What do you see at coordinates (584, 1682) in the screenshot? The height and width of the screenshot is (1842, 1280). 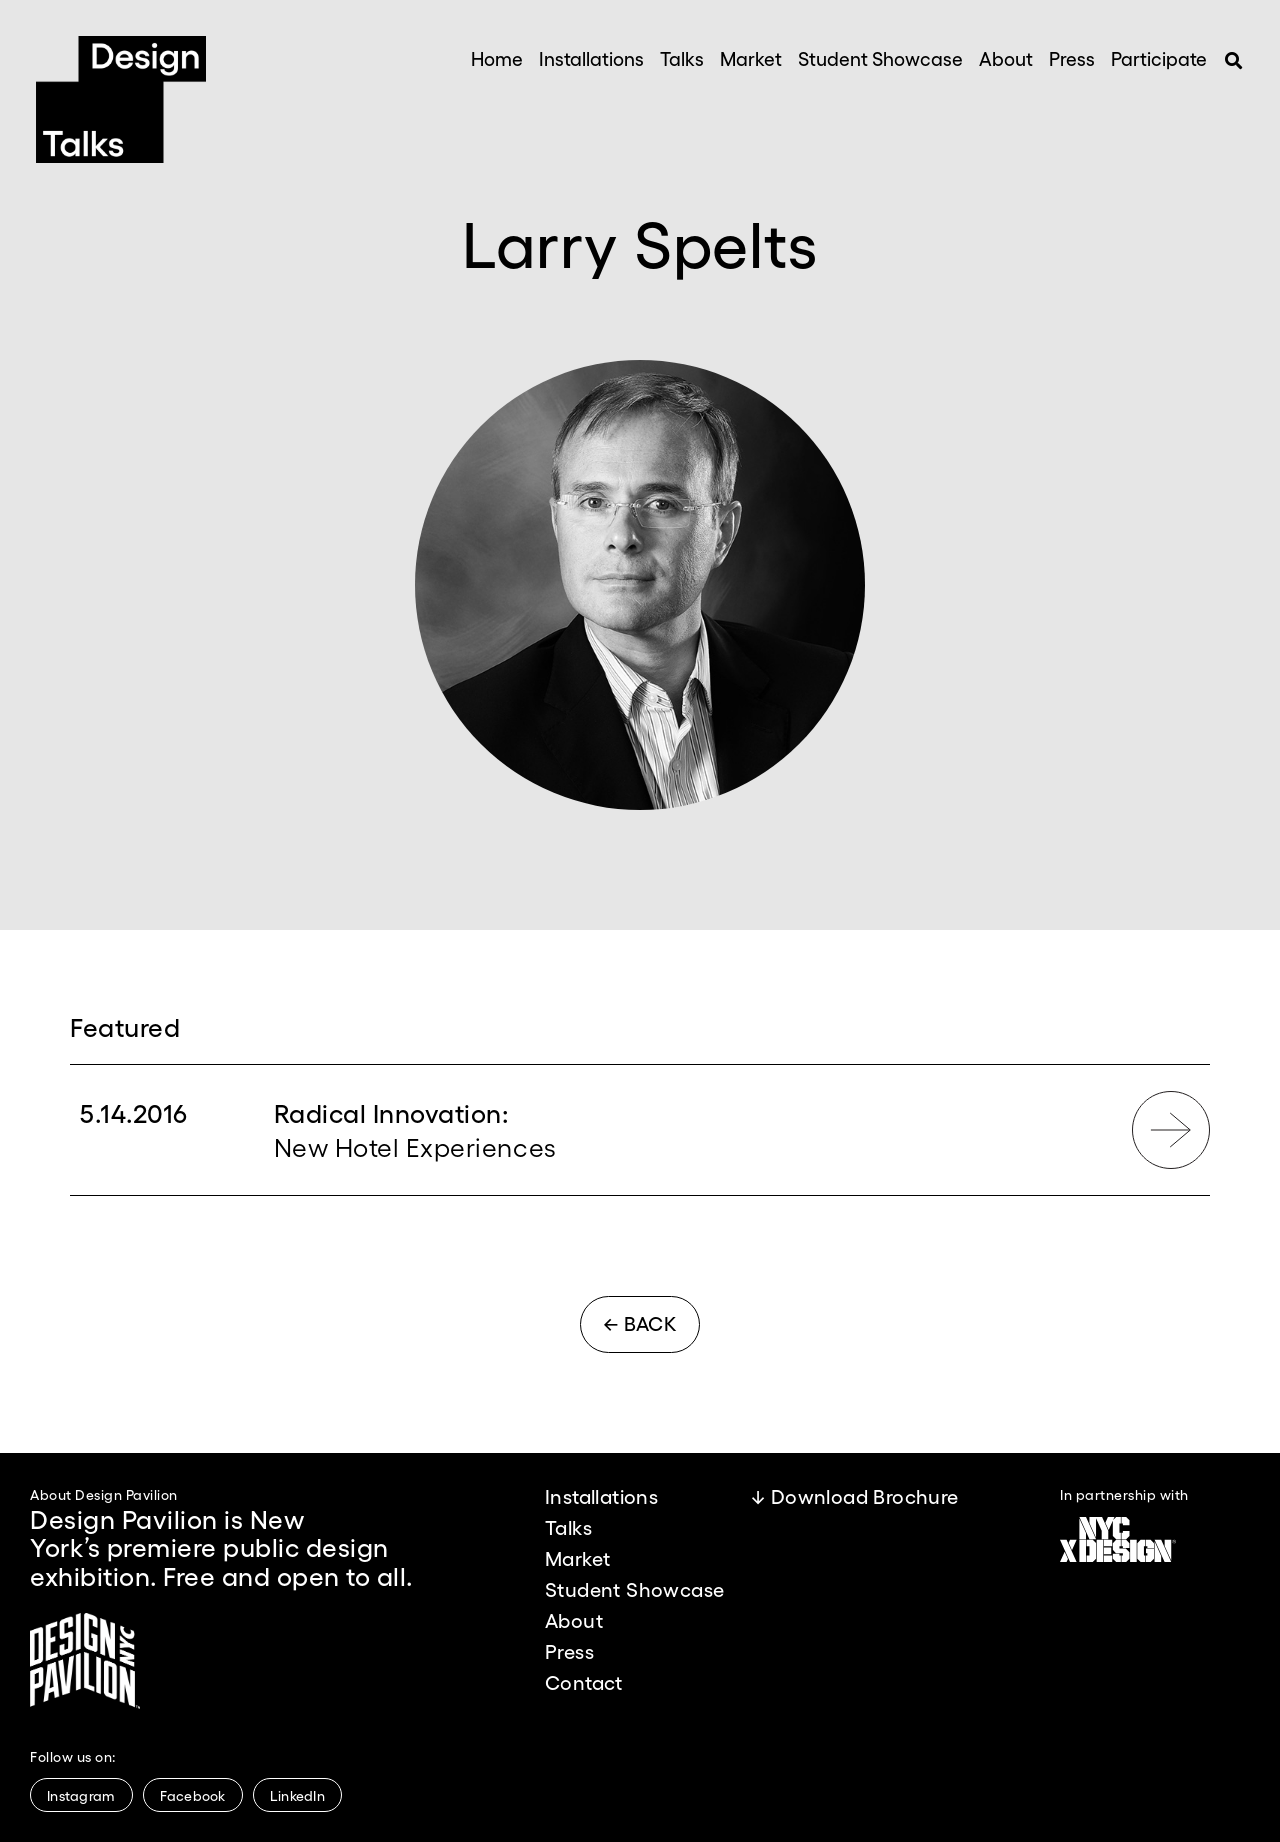 I see `Contact` at bounding box center [584, 1682].